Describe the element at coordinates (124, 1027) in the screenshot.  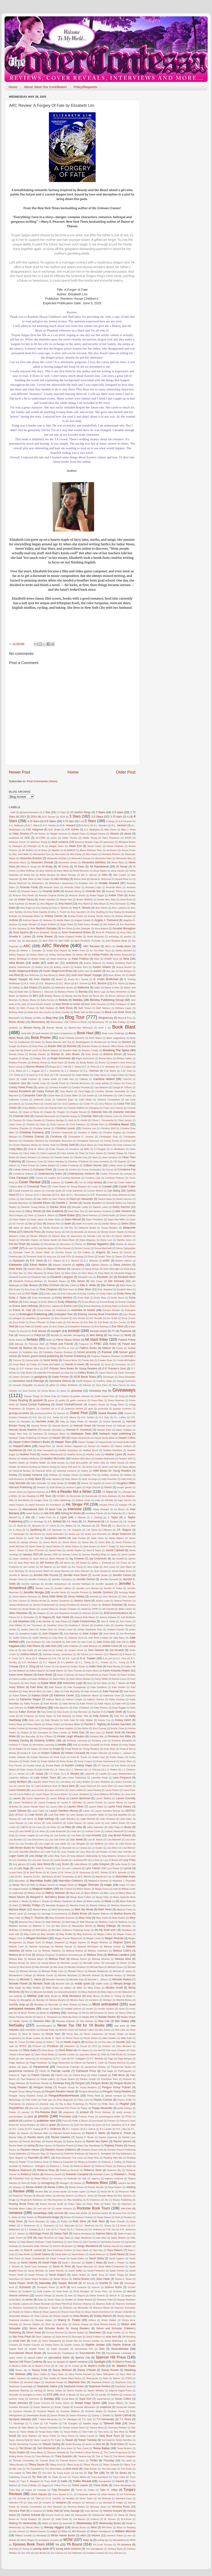
I see `Book Blast` at that location.